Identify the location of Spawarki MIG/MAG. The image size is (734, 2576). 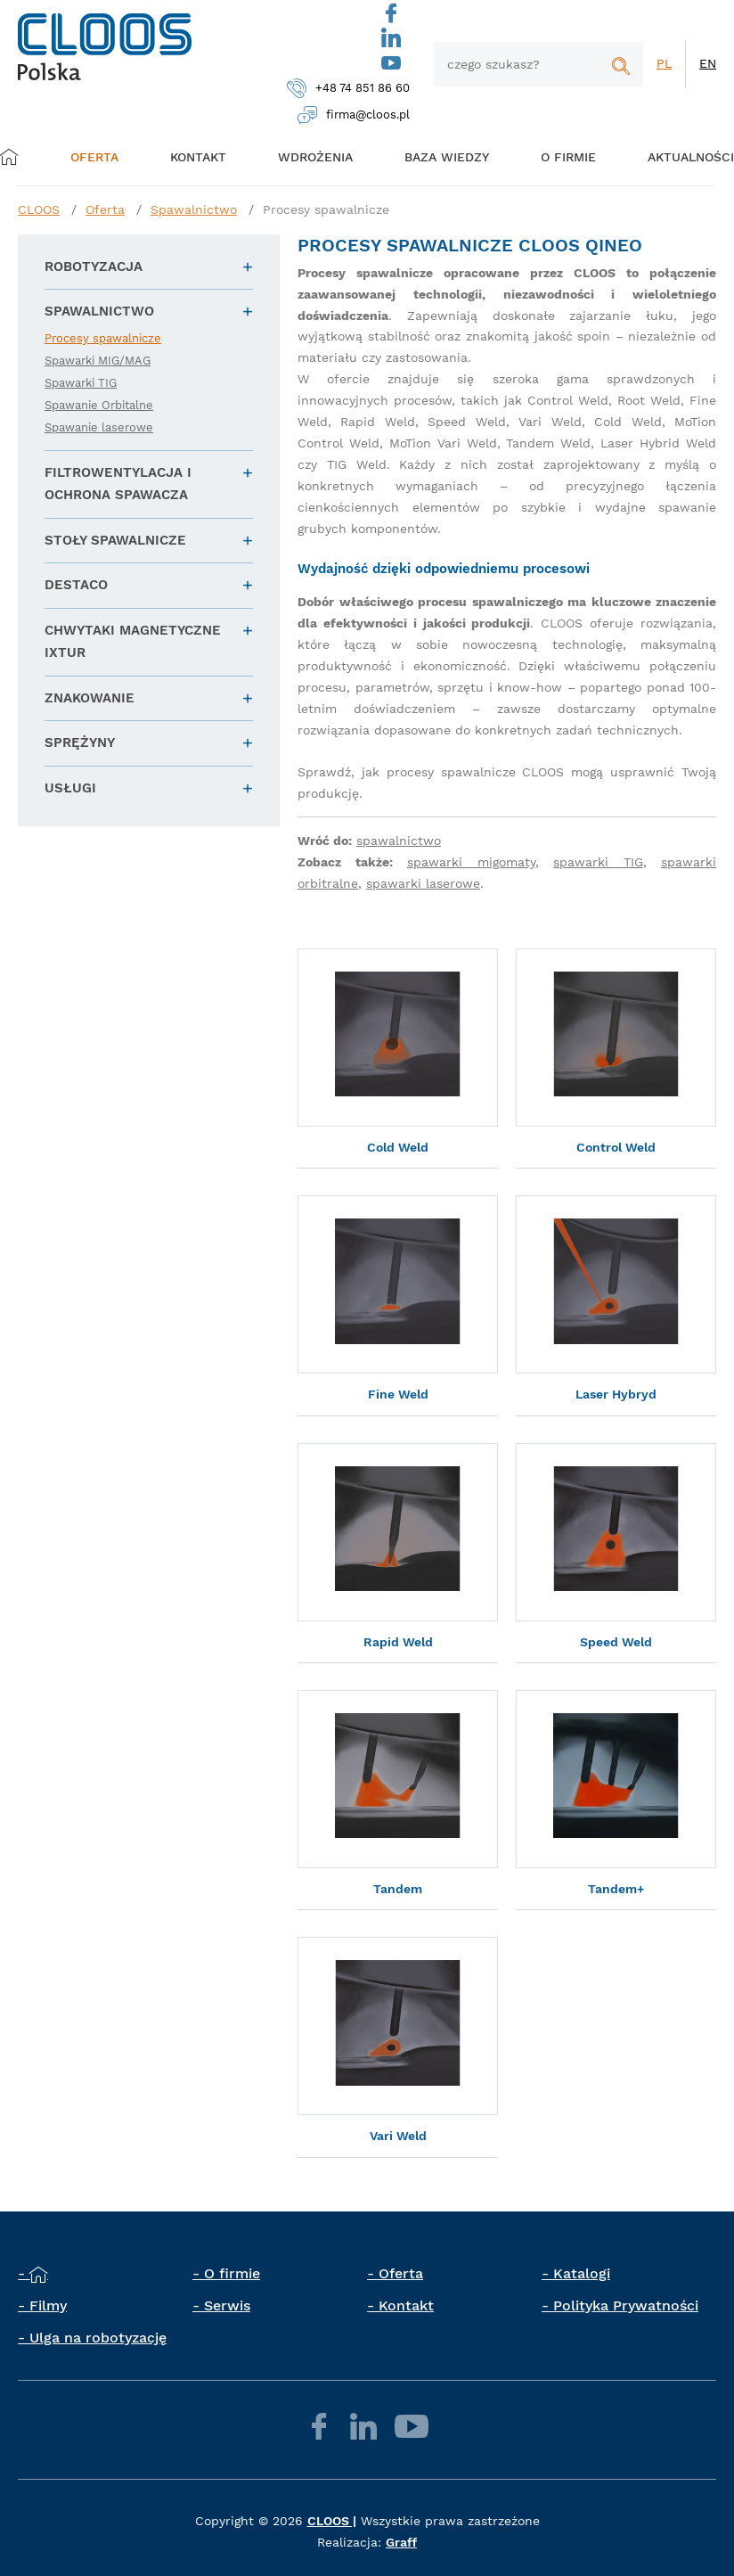
(98, 360).